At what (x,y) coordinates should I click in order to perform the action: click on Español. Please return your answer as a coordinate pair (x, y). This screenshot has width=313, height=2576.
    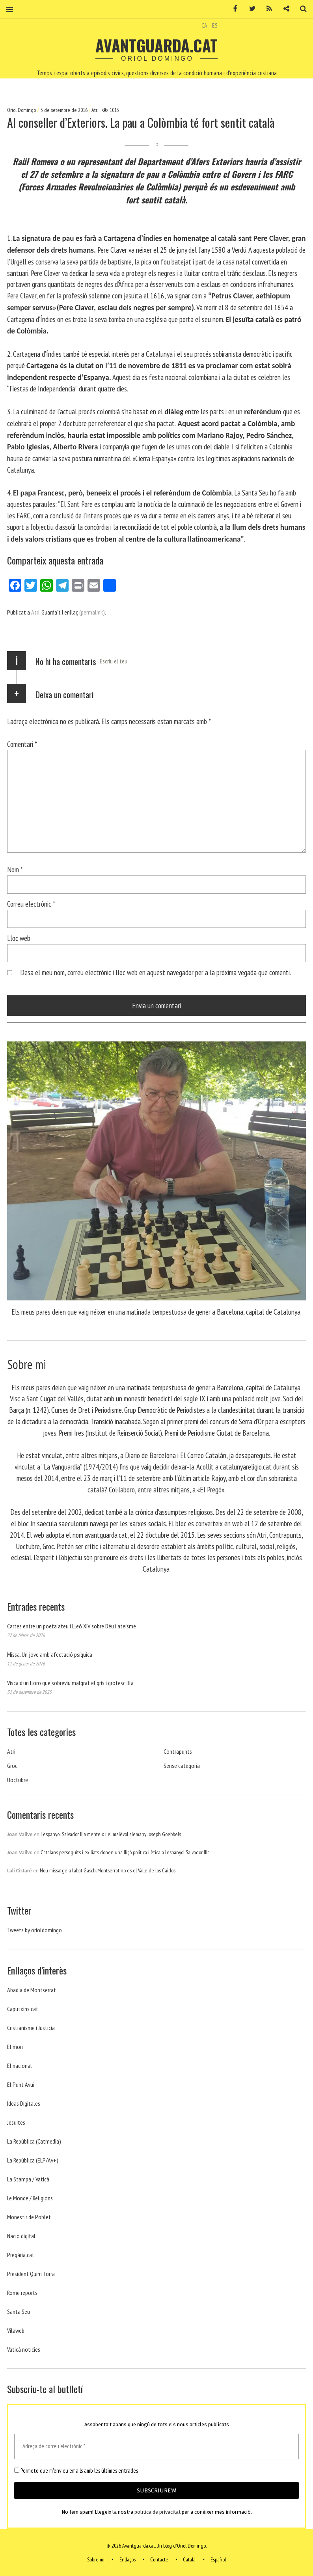
    Looking at the image, I should click on (218, 2559).